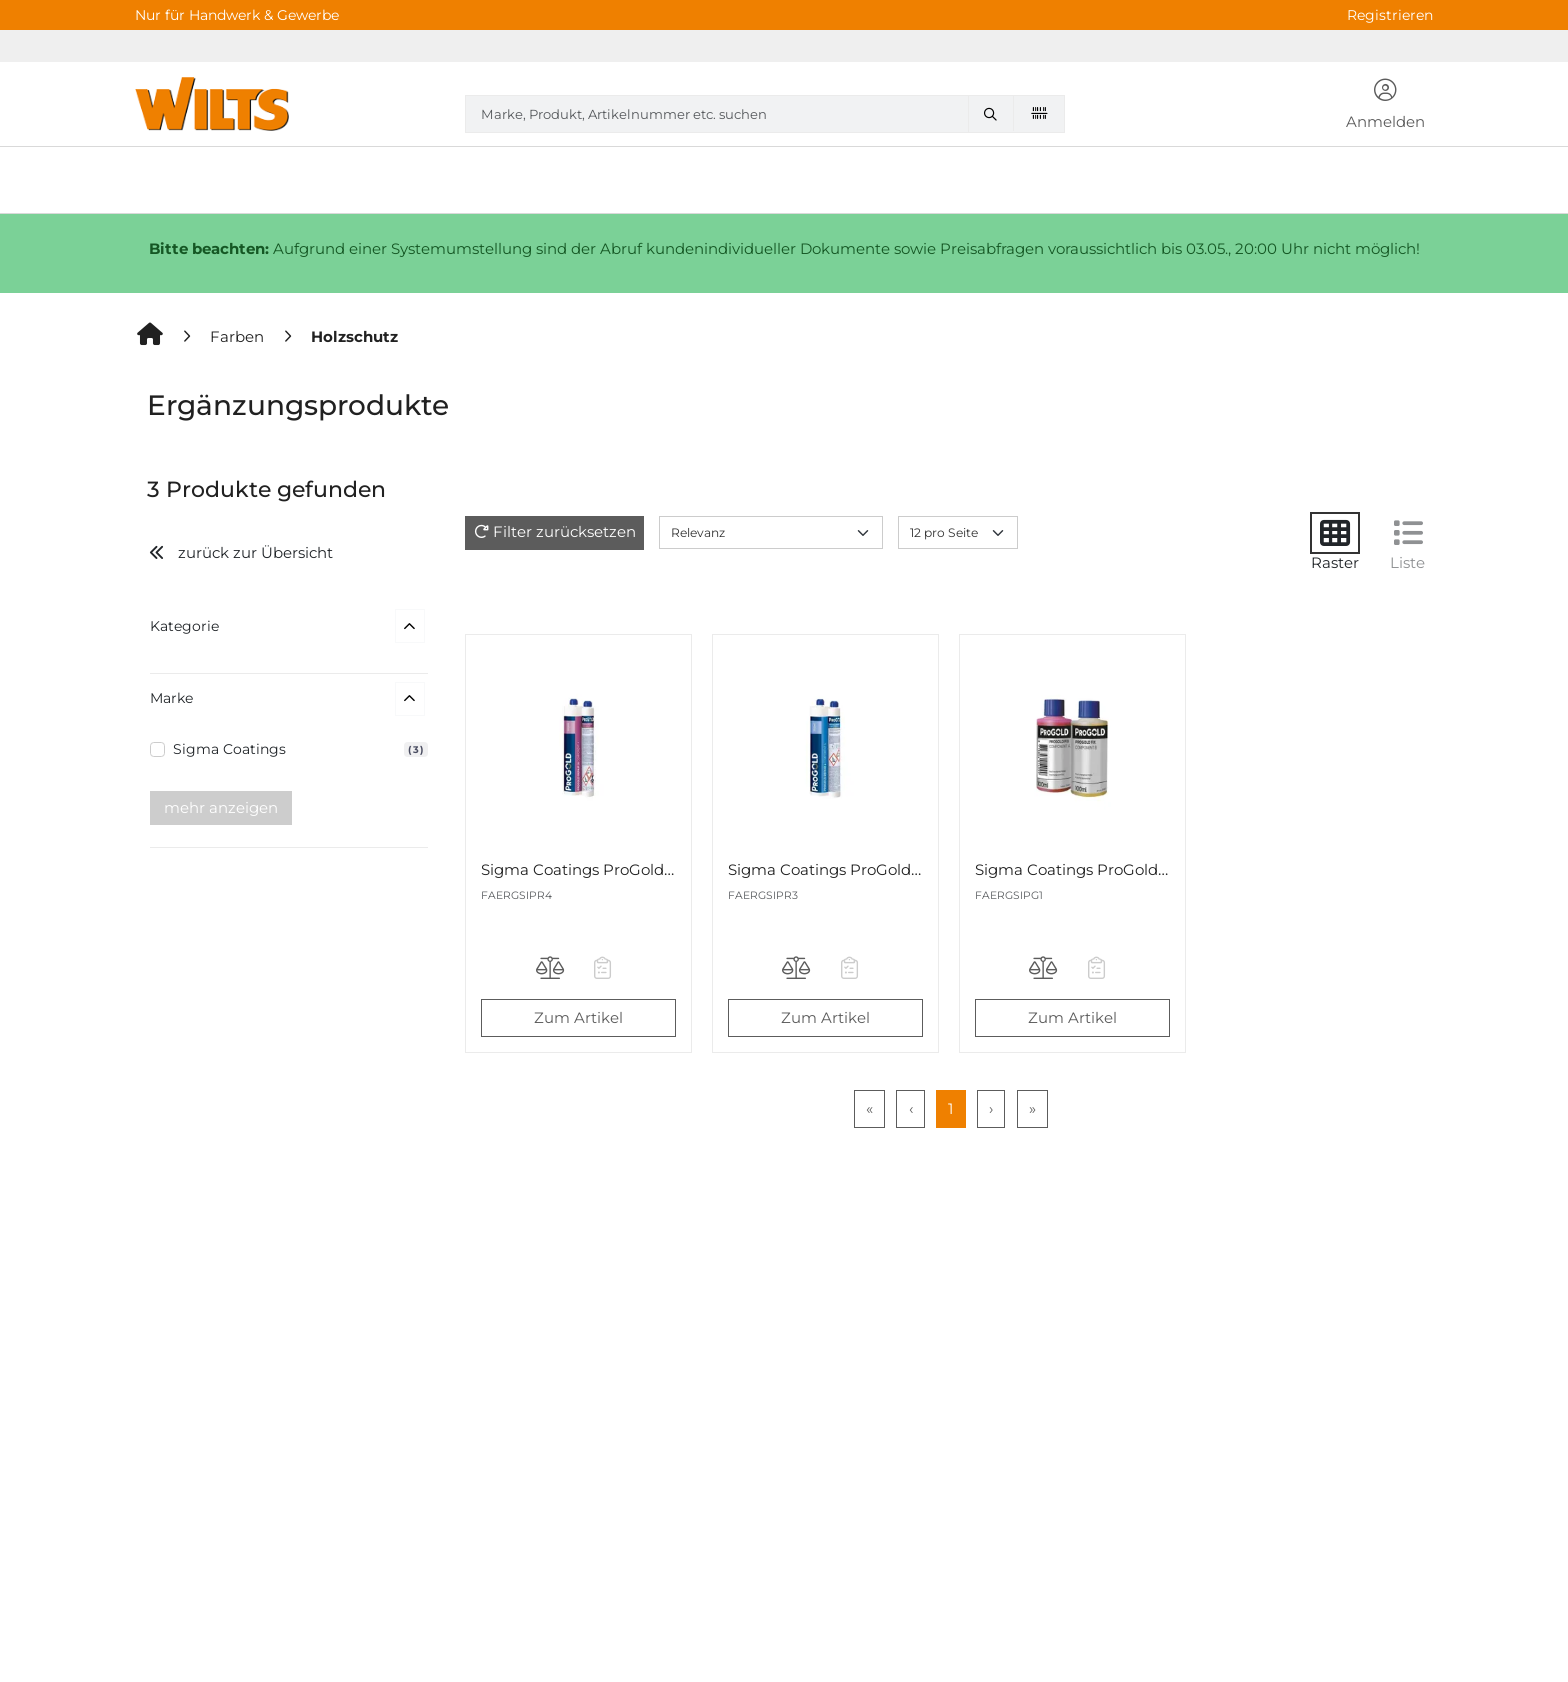  What do you see at coordinates (662, 869) in the screenshot?
I see `Sigma Coatings ProGold Repair 16 2K-Set 400ml` at bounding box center [662, 869].